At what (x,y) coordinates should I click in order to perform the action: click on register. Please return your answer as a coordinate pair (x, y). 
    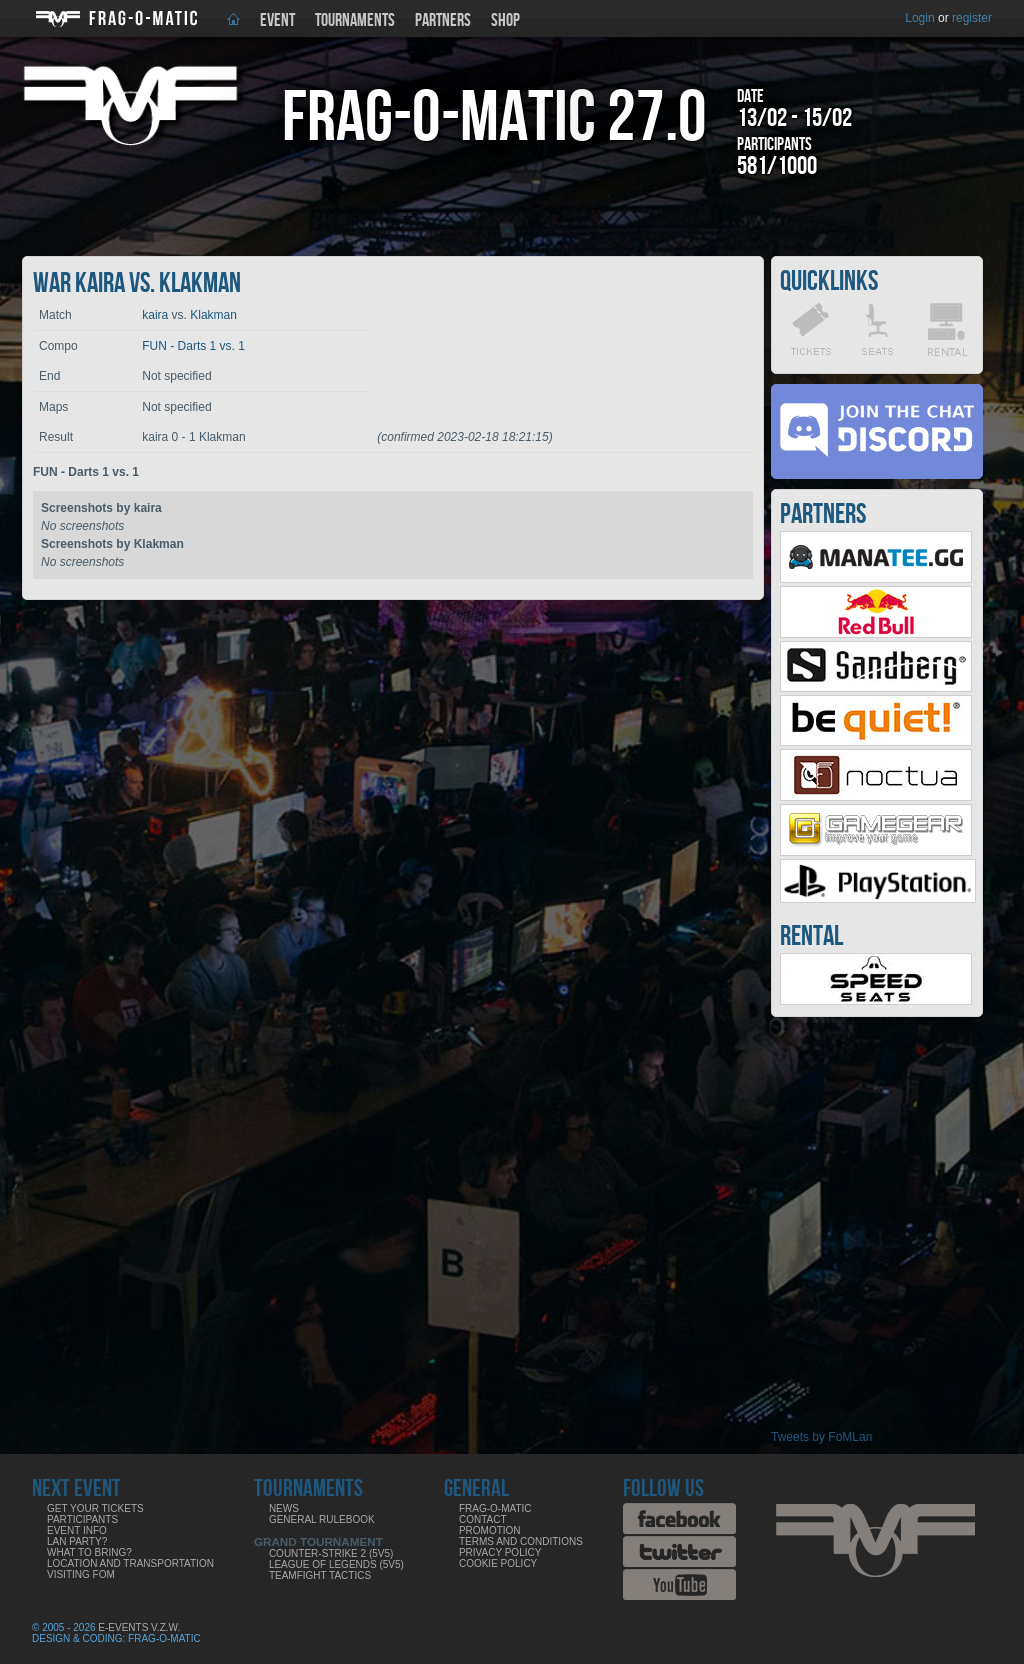
    Looking at the image, I should click on (972, 18).